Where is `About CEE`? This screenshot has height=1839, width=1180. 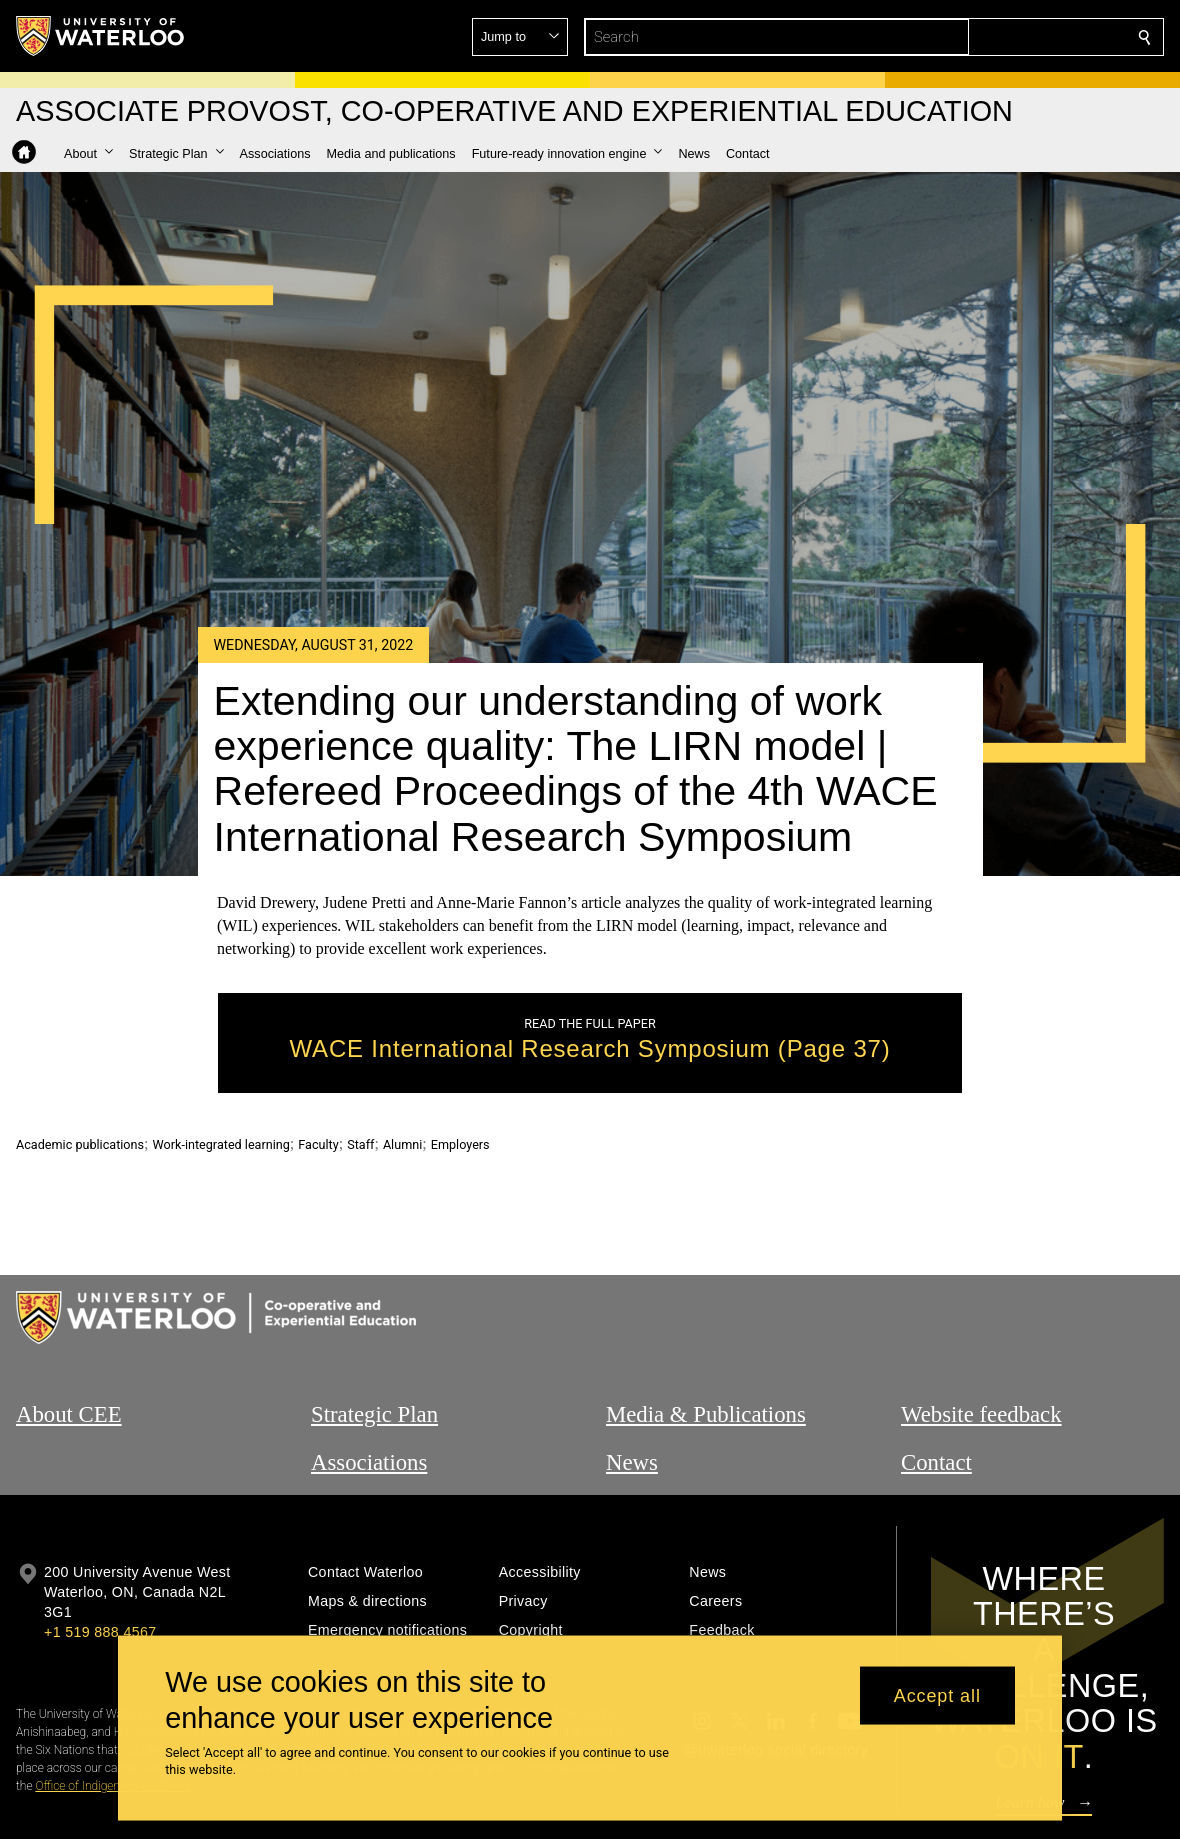 About CEE is located at coordinates (69, 1414).